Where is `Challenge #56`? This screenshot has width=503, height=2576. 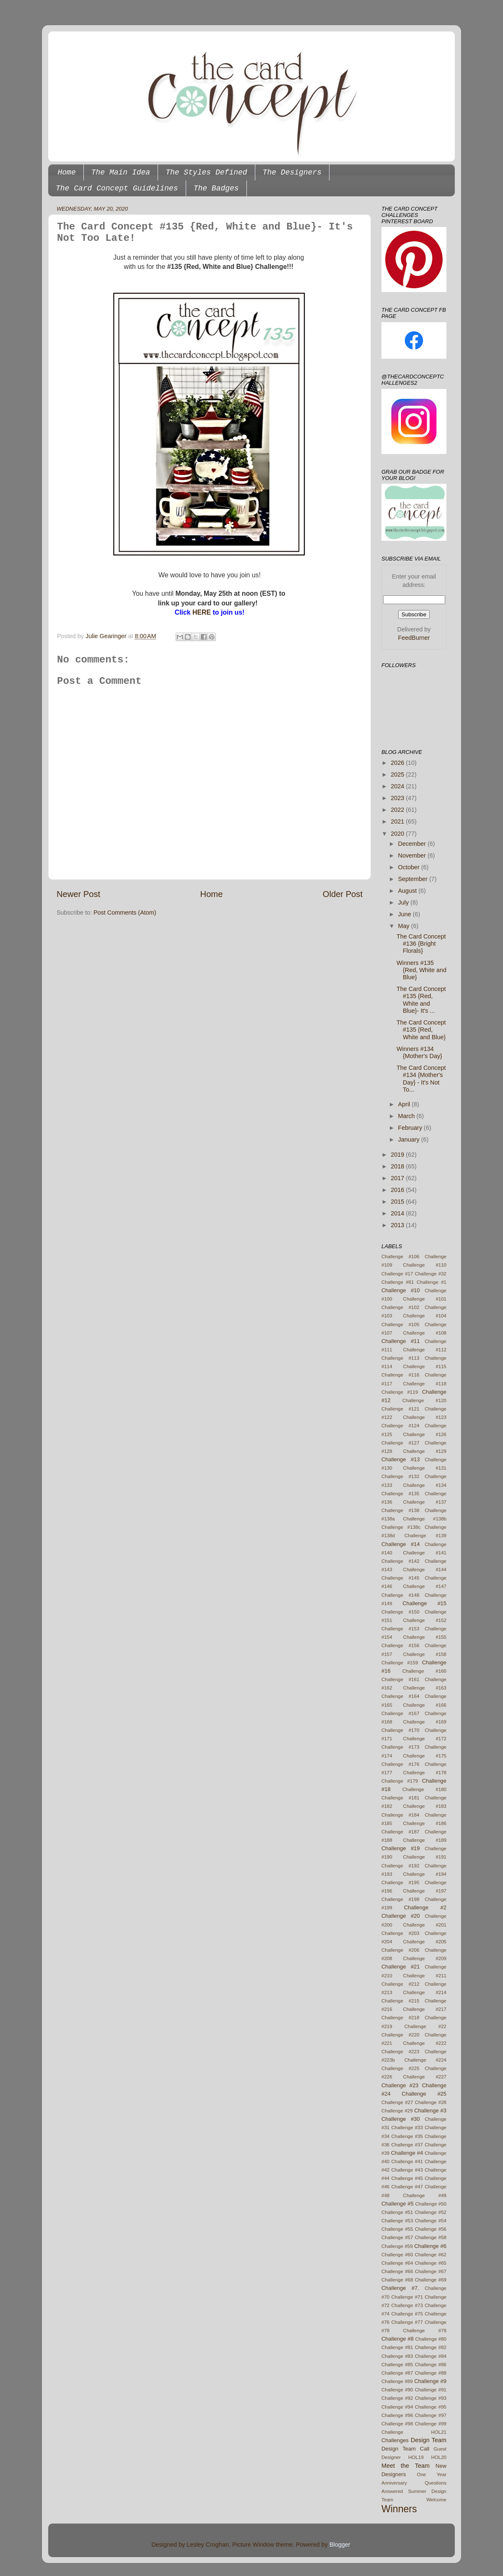
Challenge #56 is located at coordinates (430, 2229).